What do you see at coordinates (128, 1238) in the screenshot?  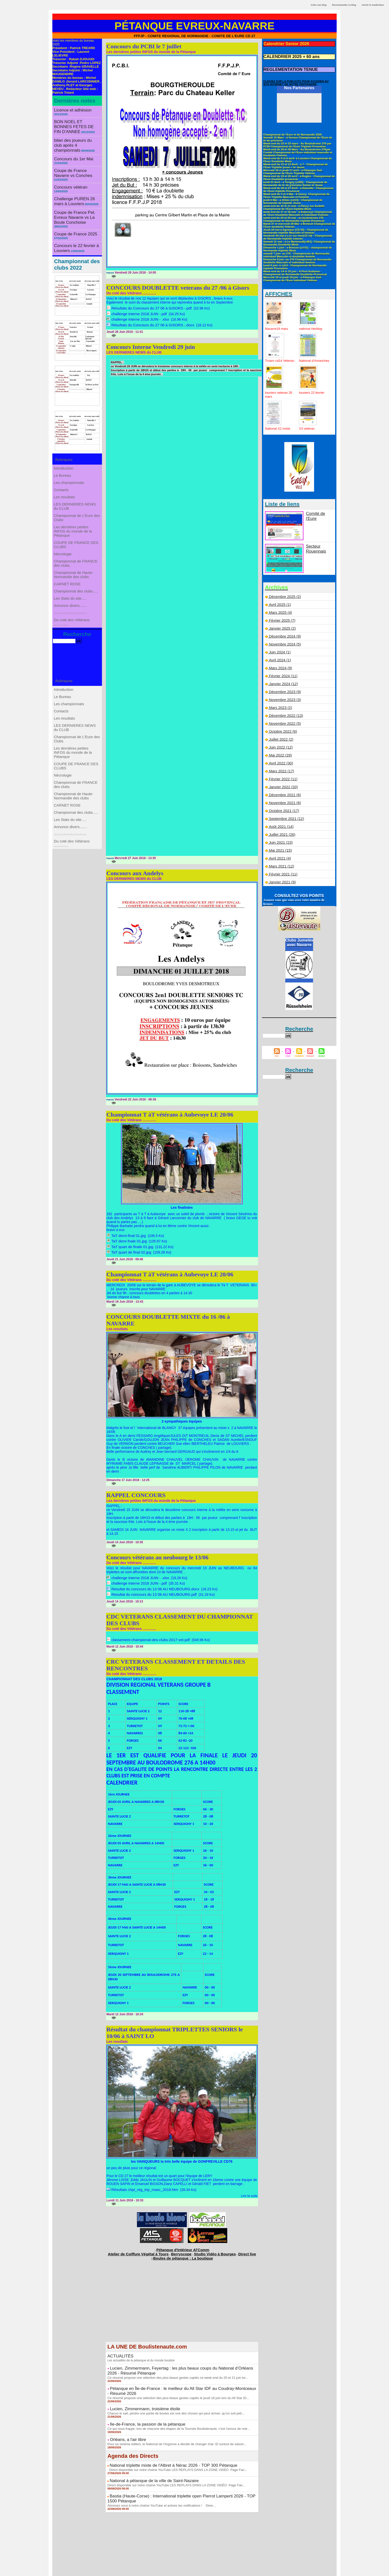 I see `TaT demi fnale 01.jpg` at bounding box center [128, 1238].